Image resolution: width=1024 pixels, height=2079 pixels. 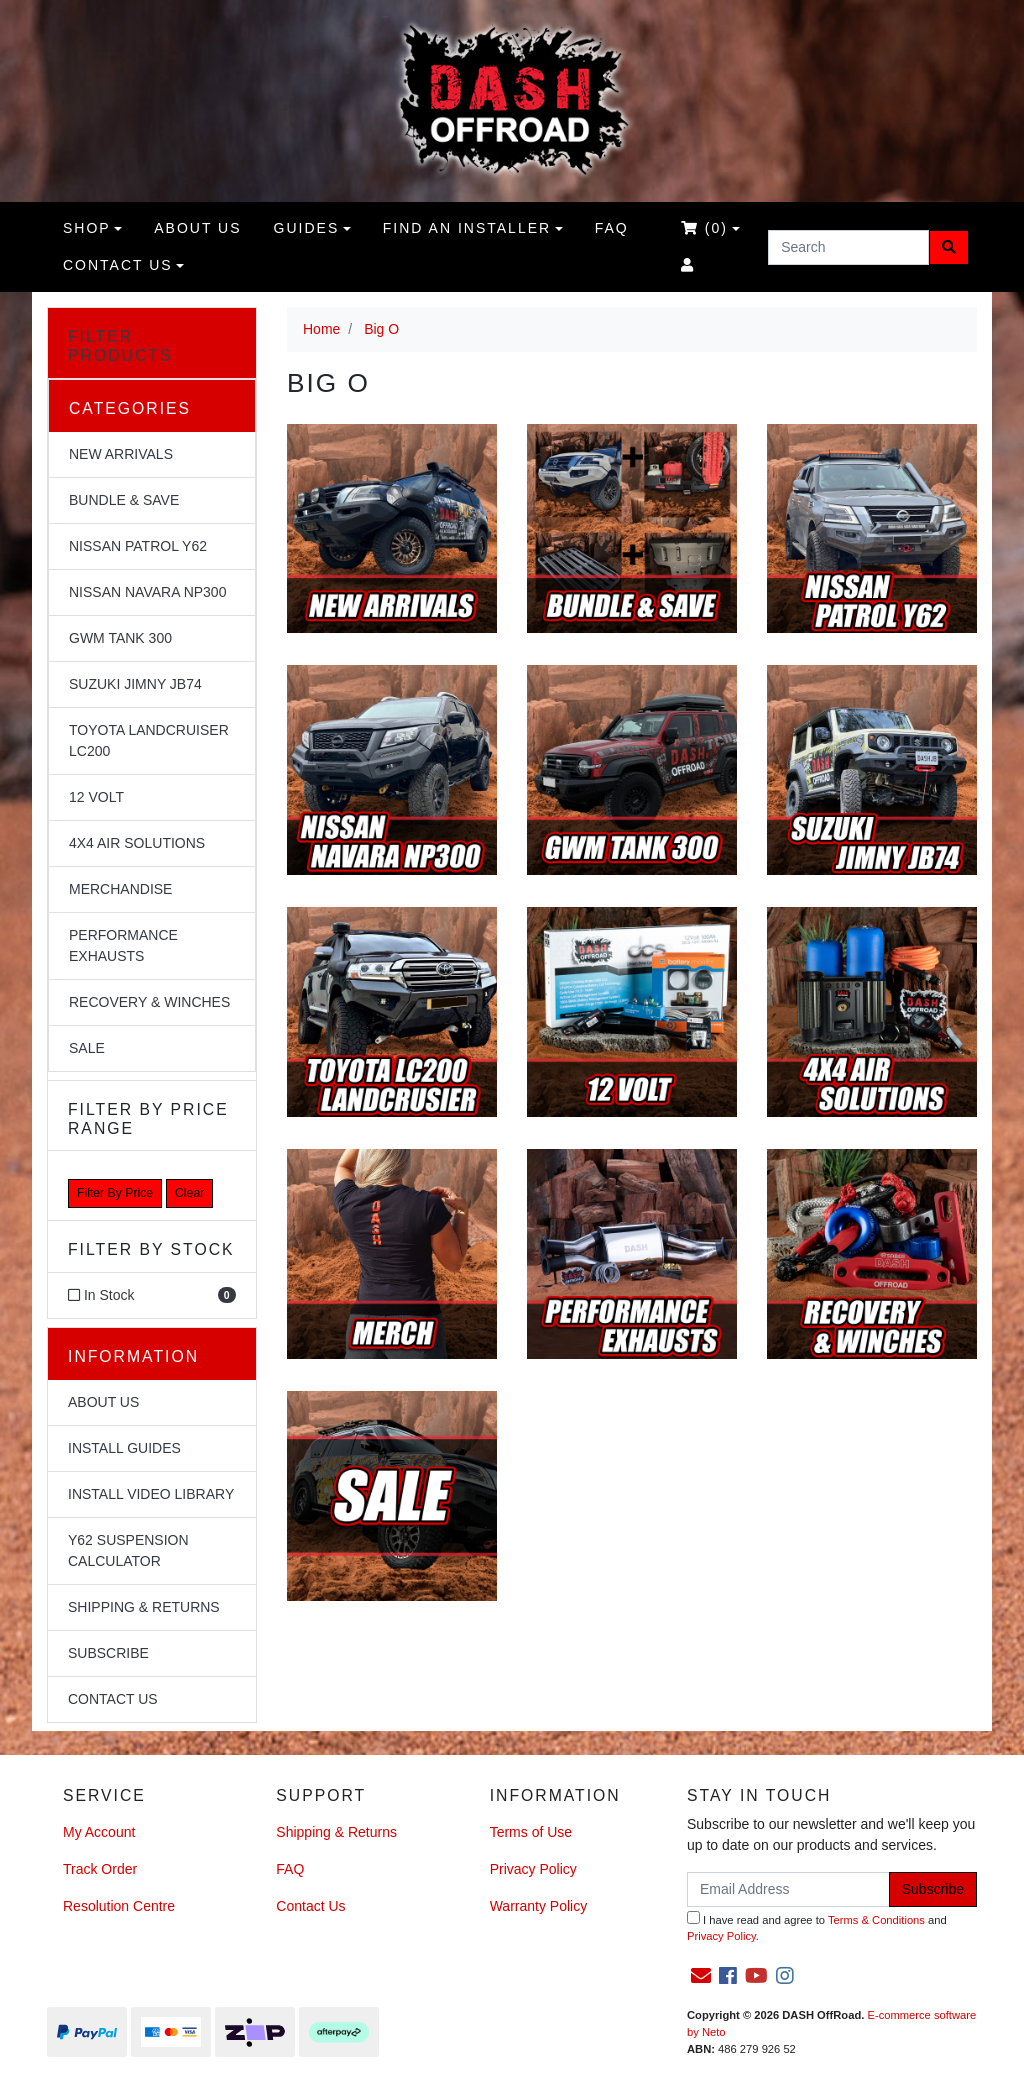 What do you see at coordinates (123, 945) in the screenshot?
I see `Performance Exhausts` at bounding box center [123, 945].